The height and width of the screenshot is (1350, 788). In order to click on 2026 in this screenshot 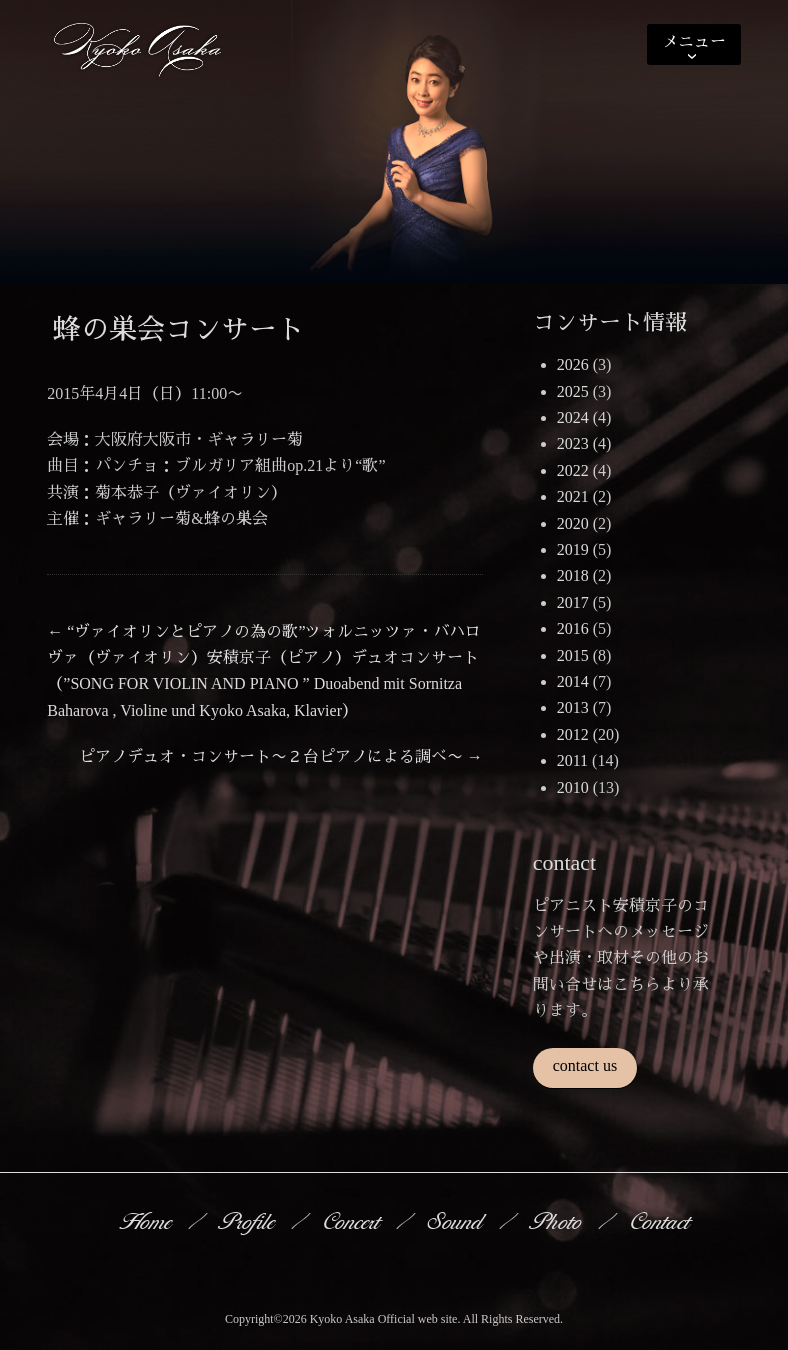, I will do `click(573, 364)`.